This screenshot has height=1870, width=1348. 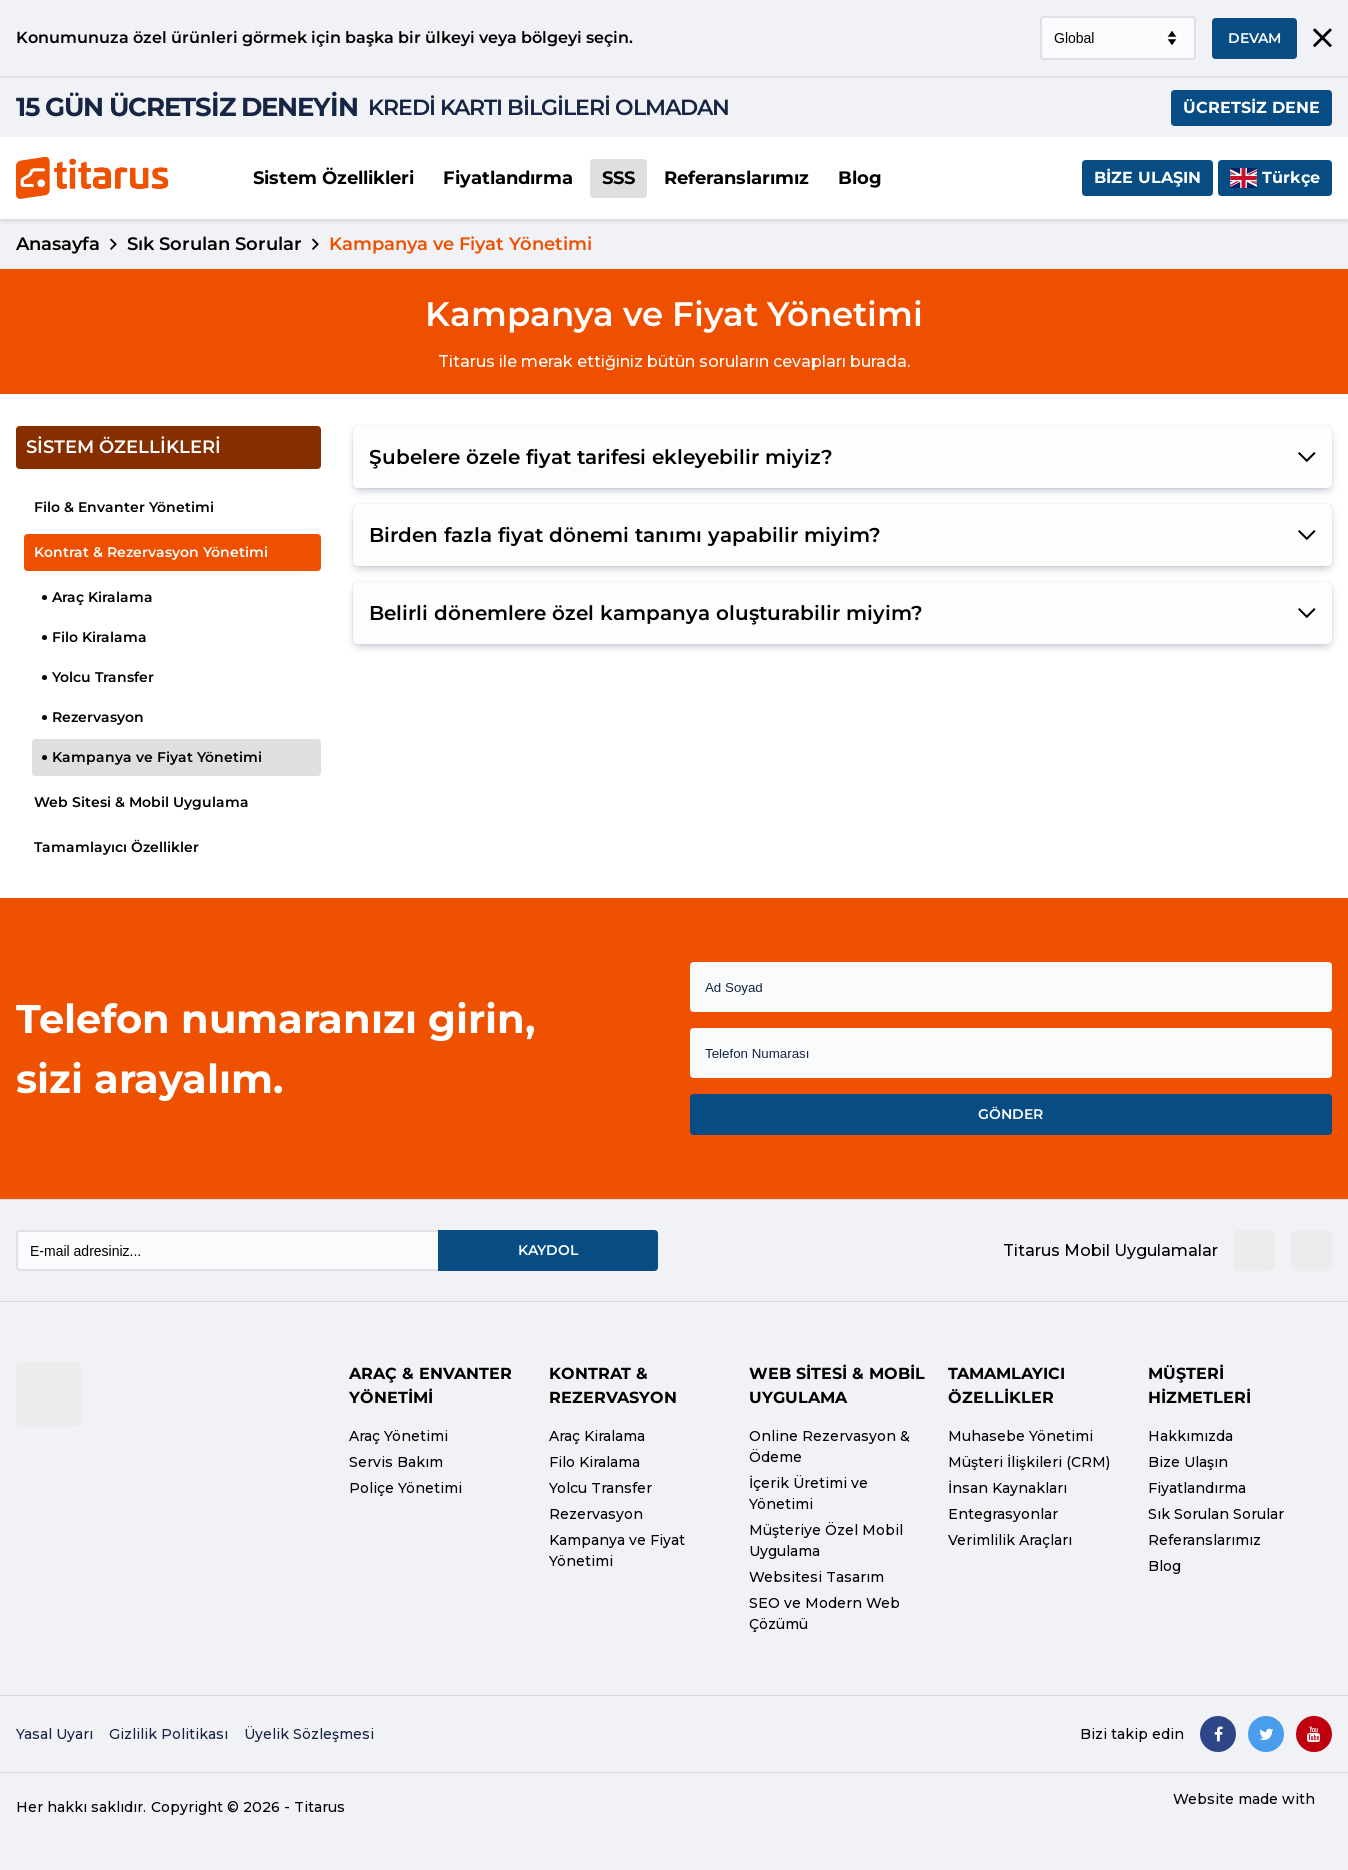 I want to click on Verimlilik Araçları, so click(x=1010, y=1540).